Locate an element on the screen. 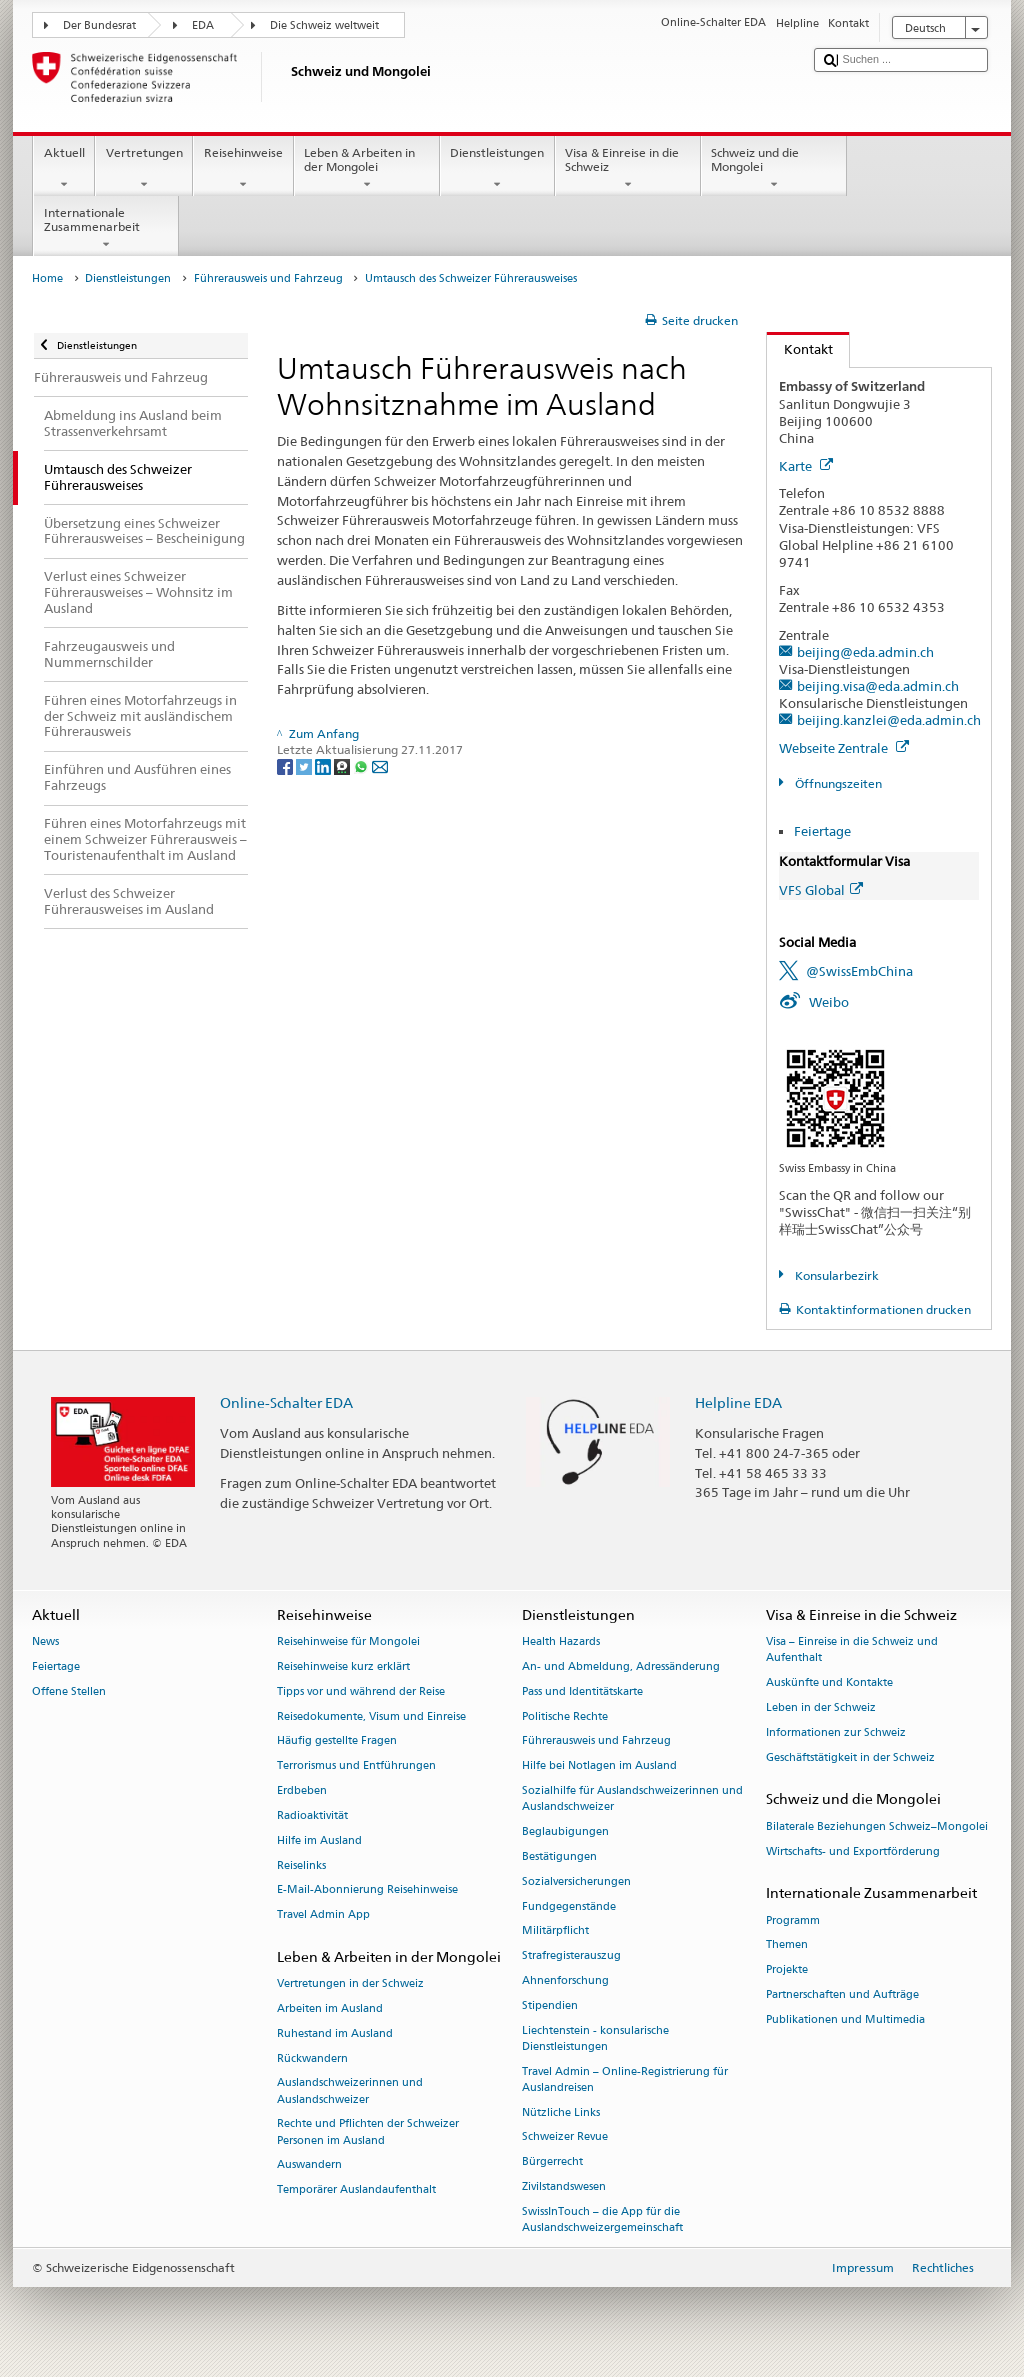  Ahnenforschung is located at coordinates (565, 1980).